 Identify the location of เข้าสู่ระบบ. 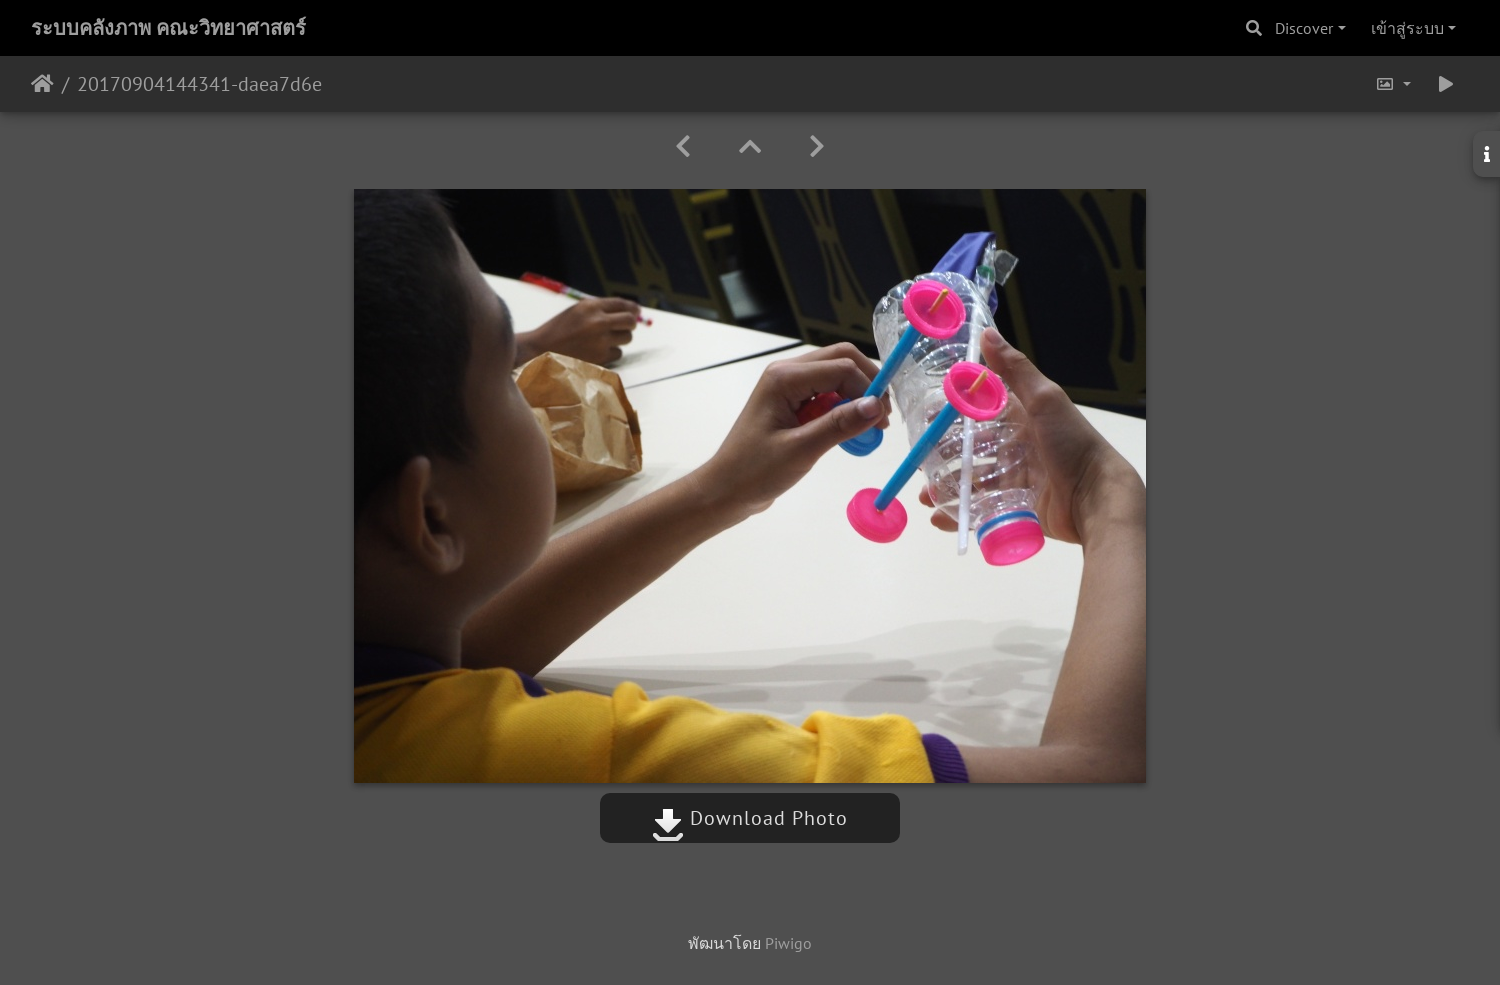
(1407, 28).